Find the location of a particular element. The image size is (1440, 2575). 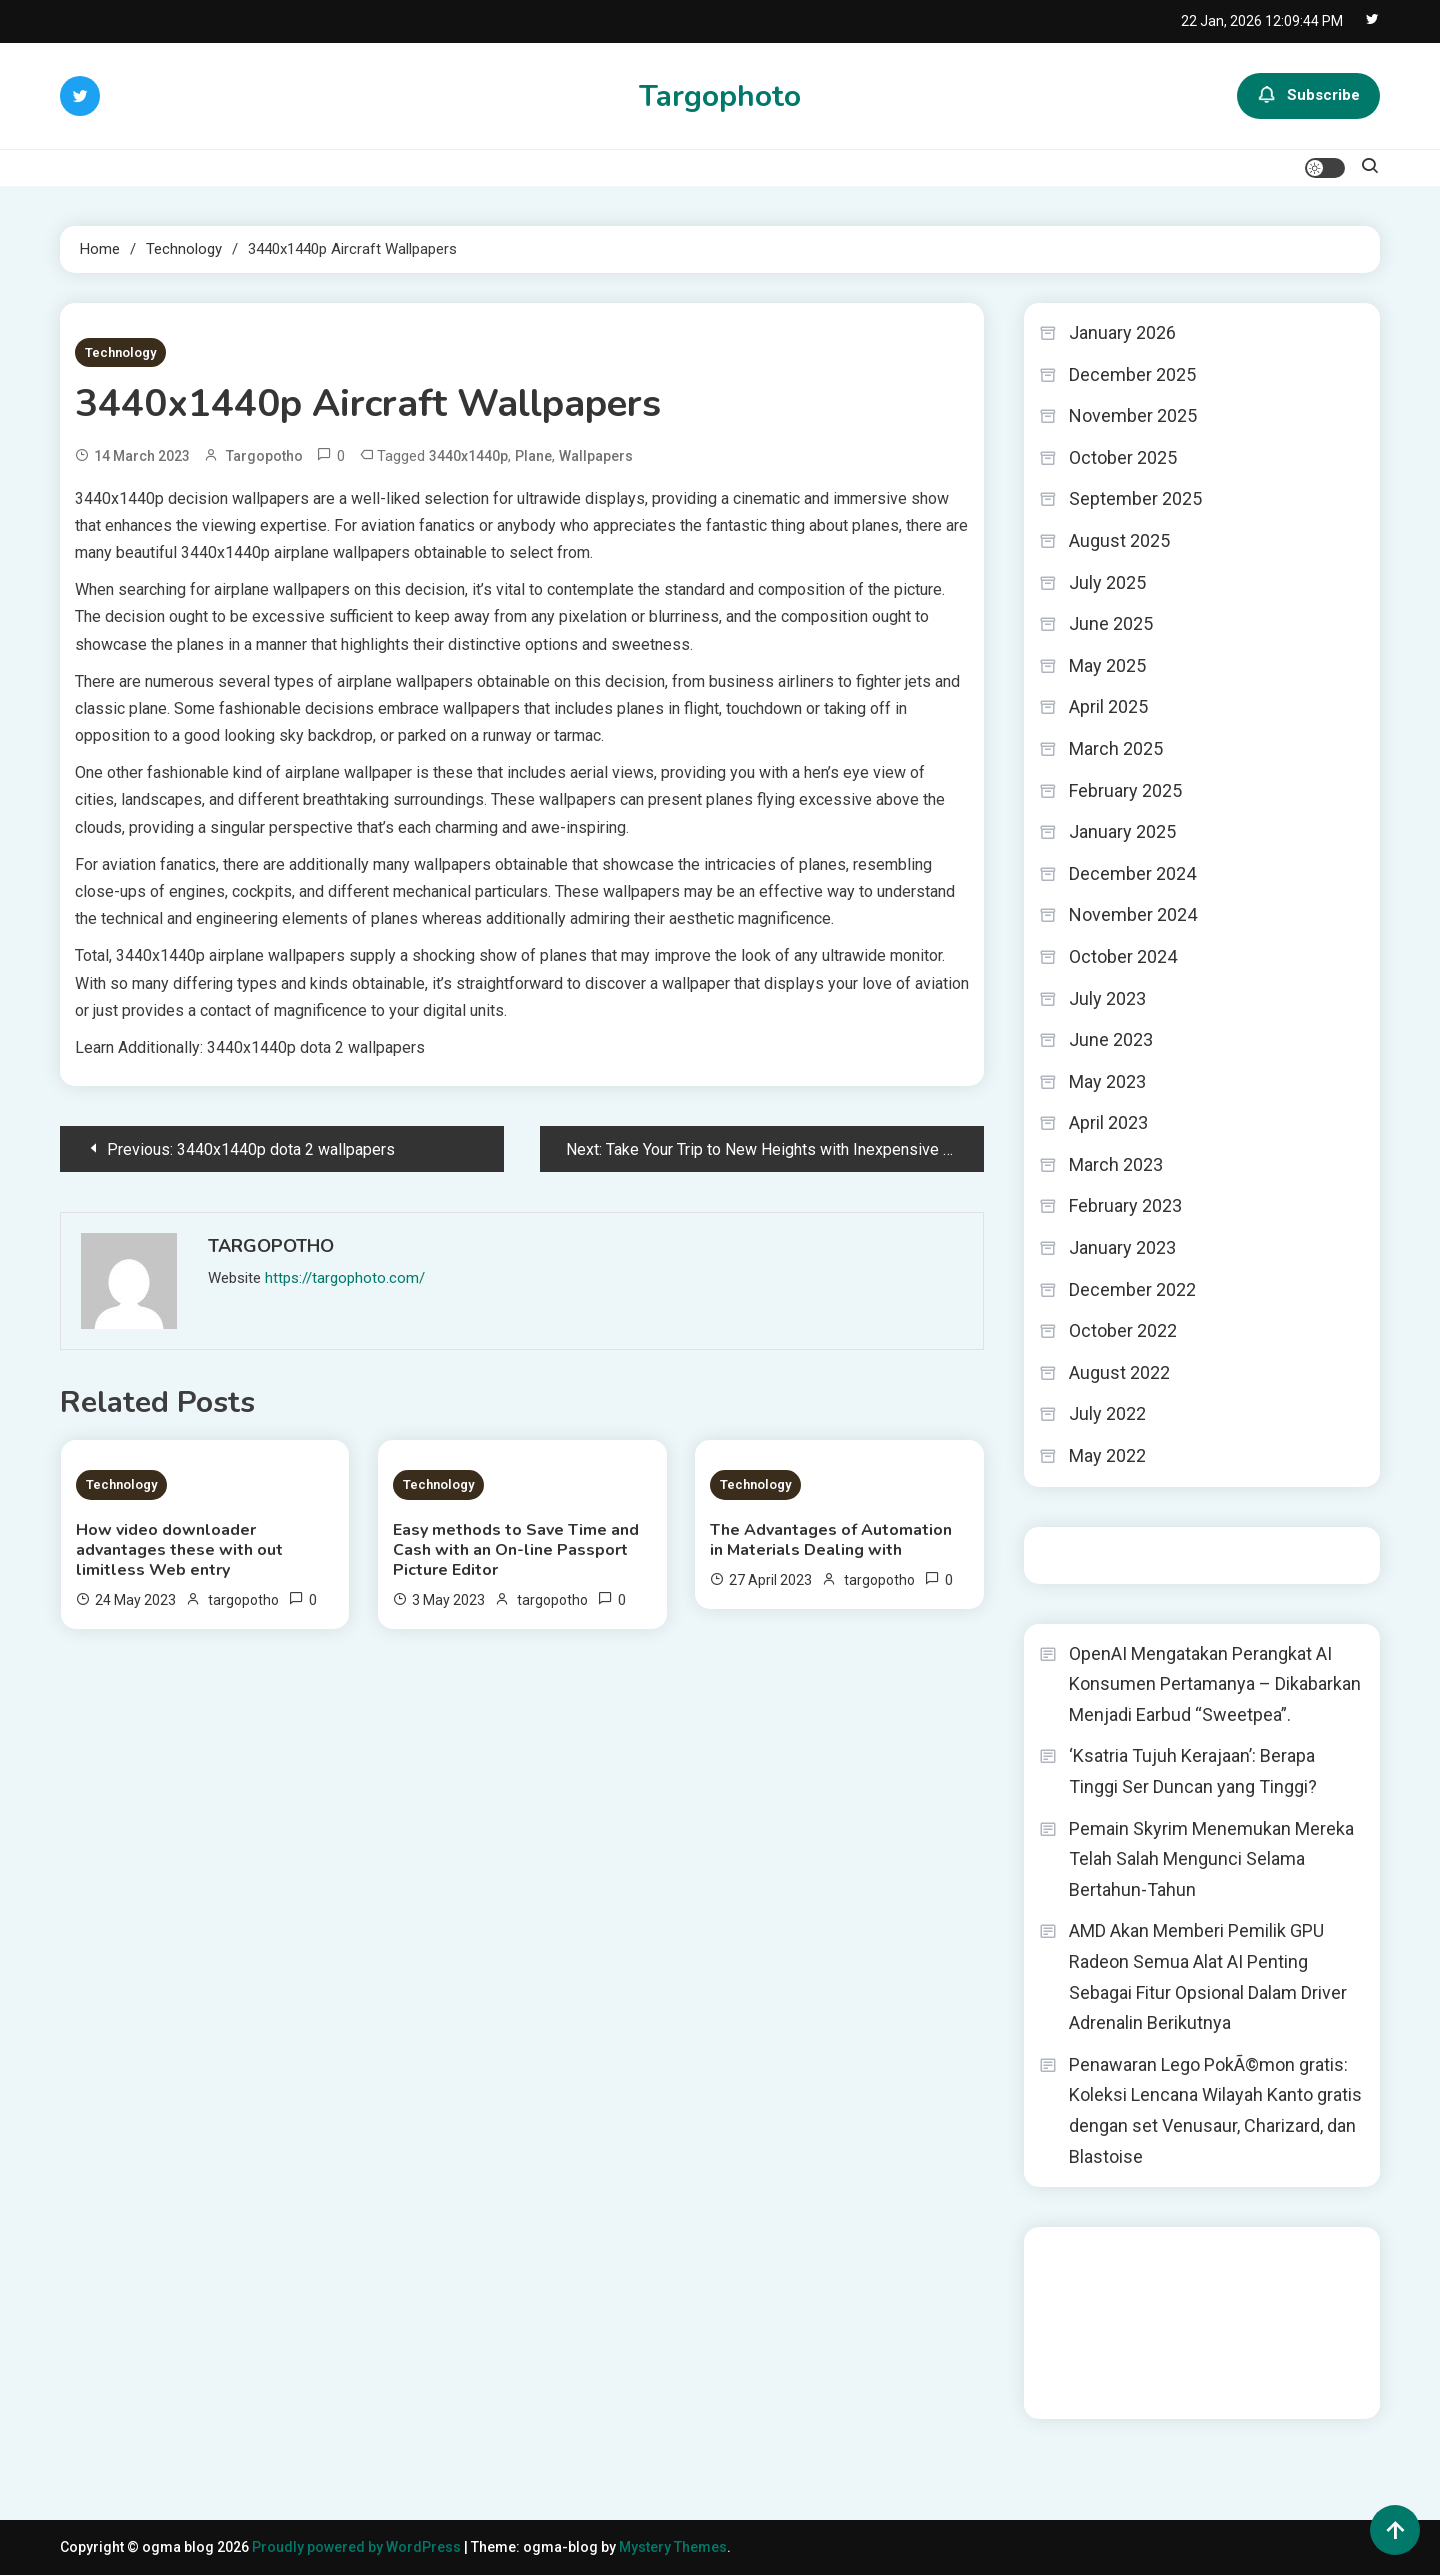

January 2026 is located at coordinates (1122, 332).